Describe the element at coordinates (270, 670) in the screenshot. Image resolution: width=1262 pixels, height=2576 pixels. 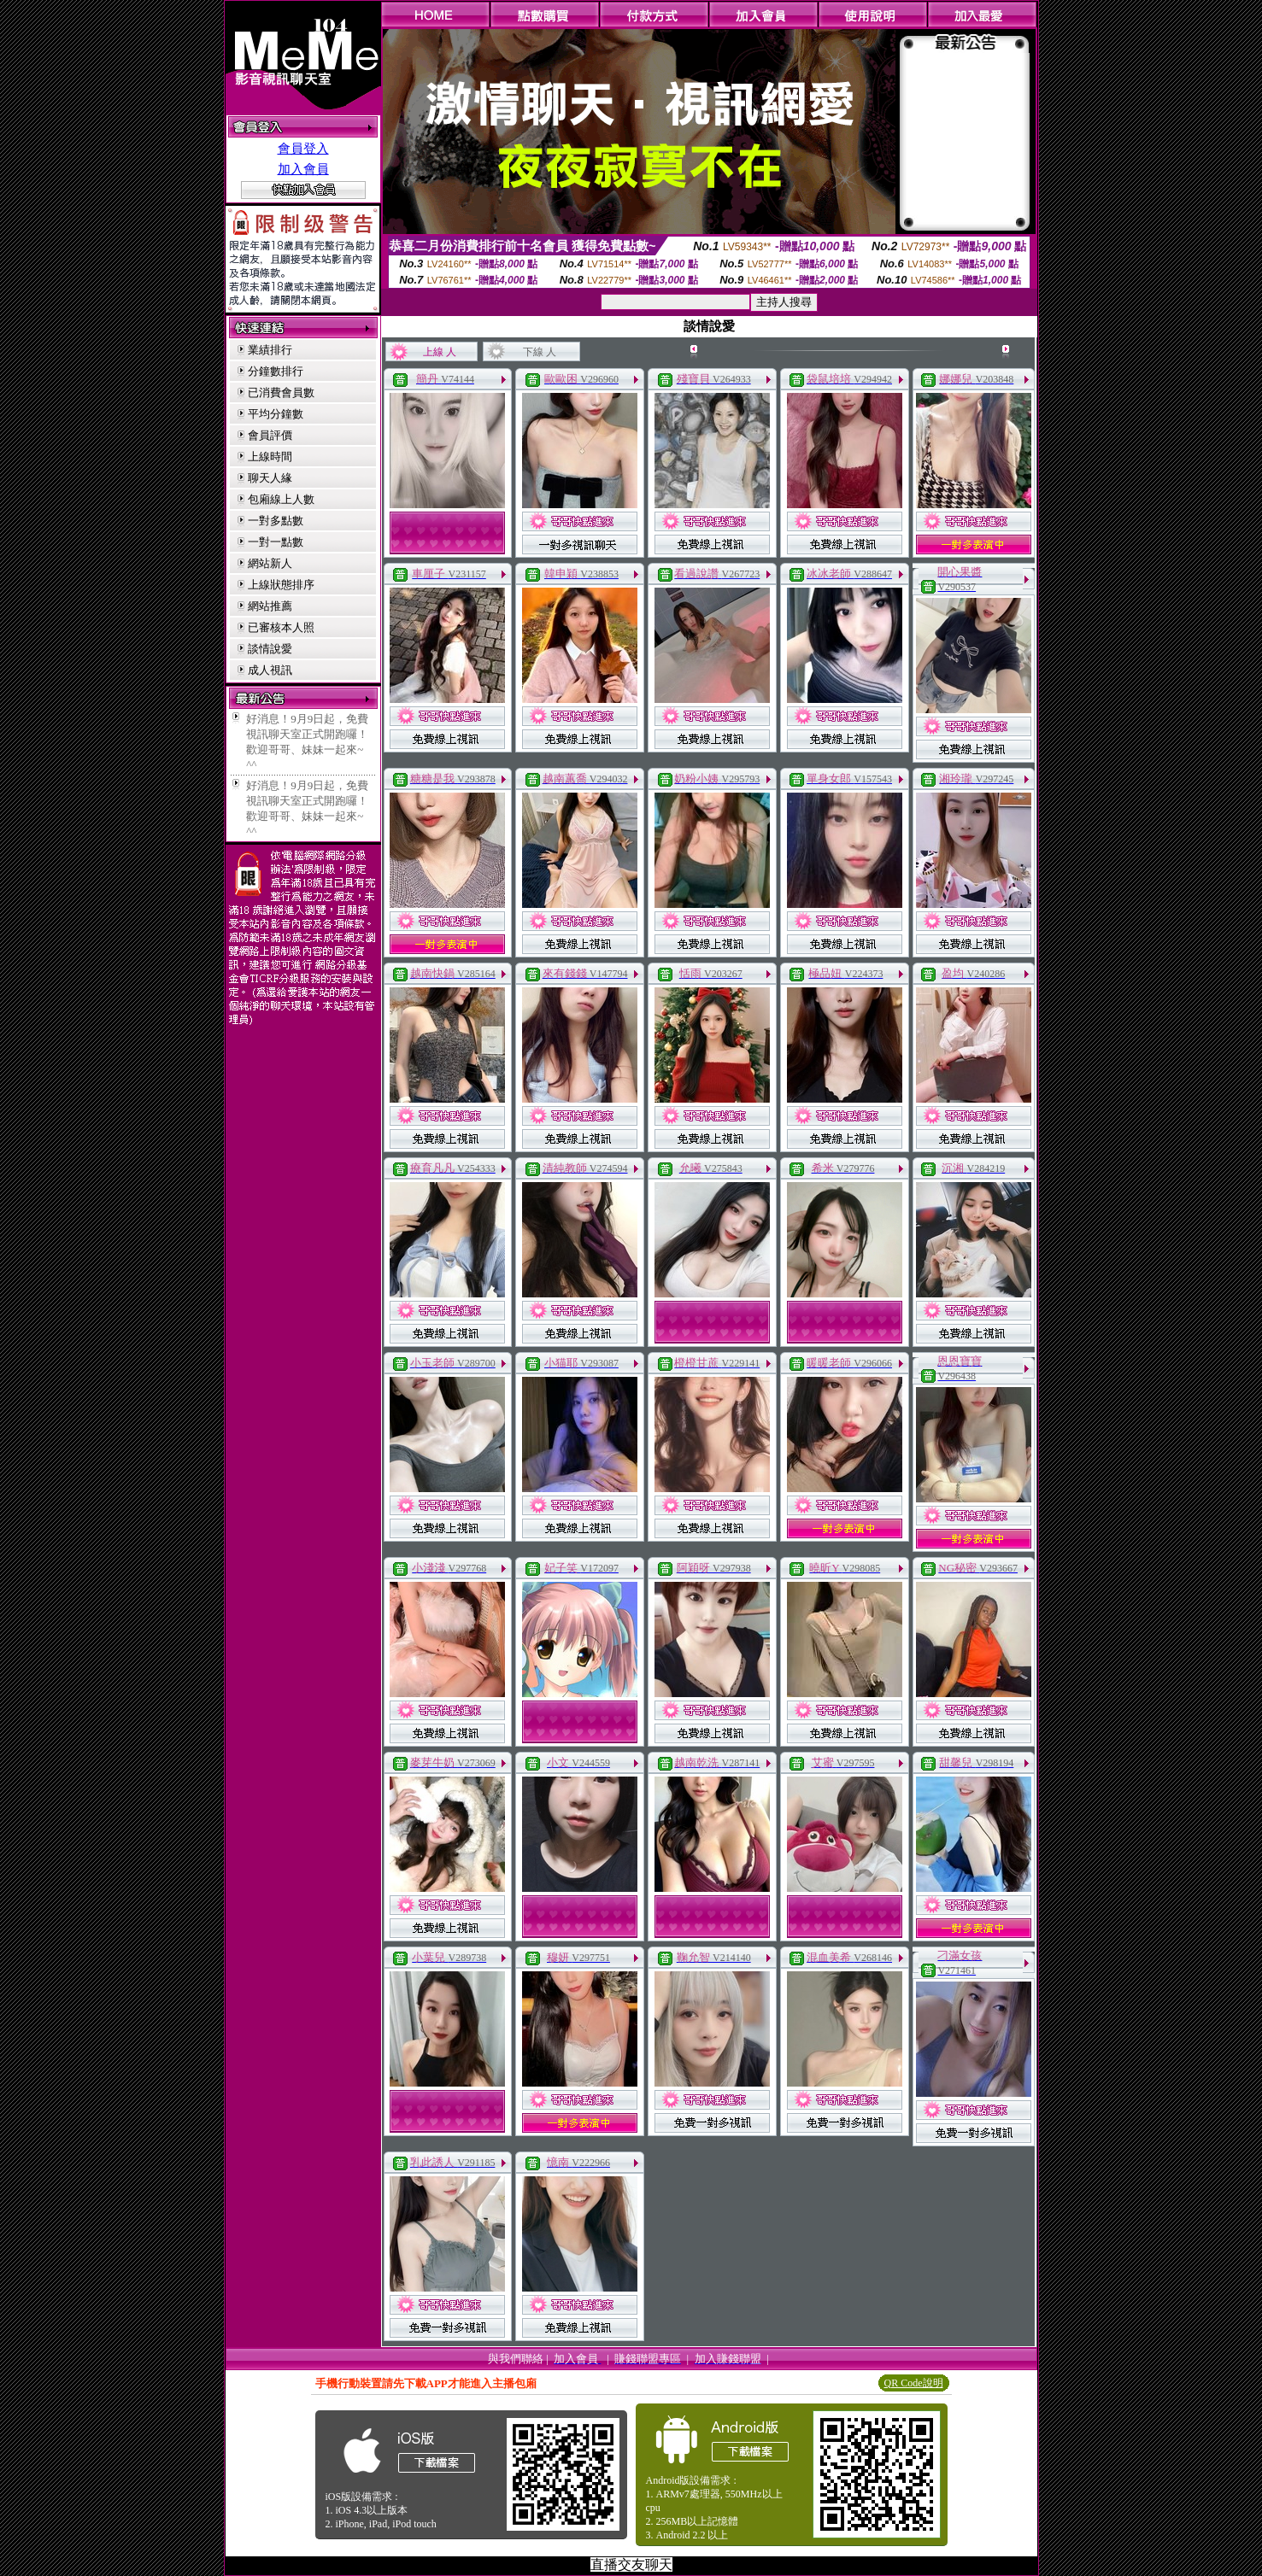
I see `成人視訊` at that location.